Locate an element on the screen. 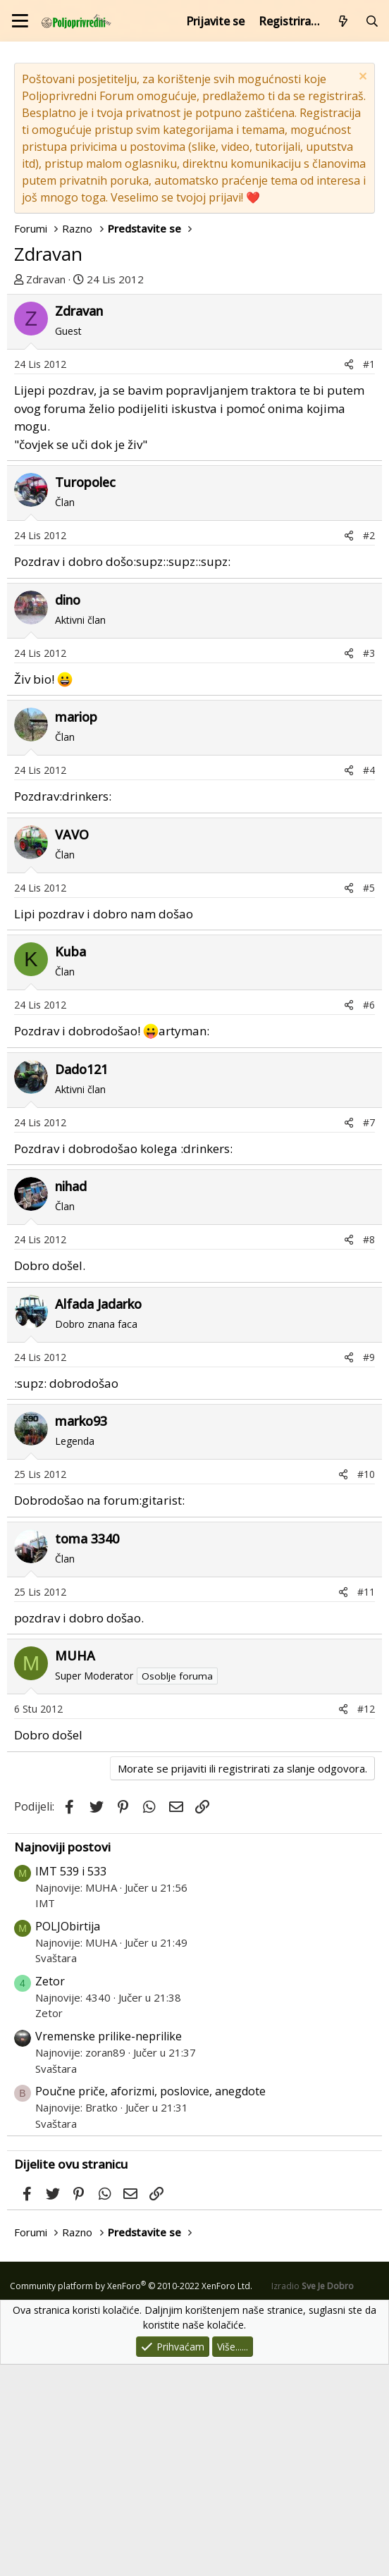  #5 is located at coordinates (369, 1099).